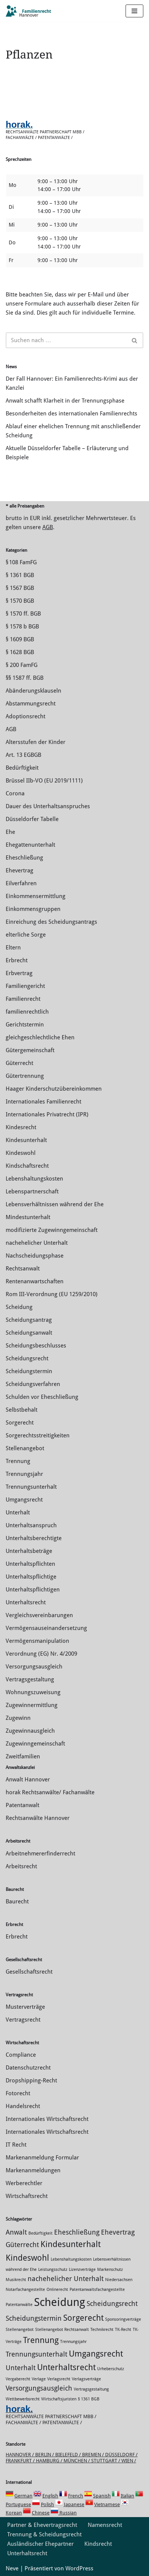 This screenshot has width=149, height=2576. I want to click on [Navigations-Menü], so click(134, 11).